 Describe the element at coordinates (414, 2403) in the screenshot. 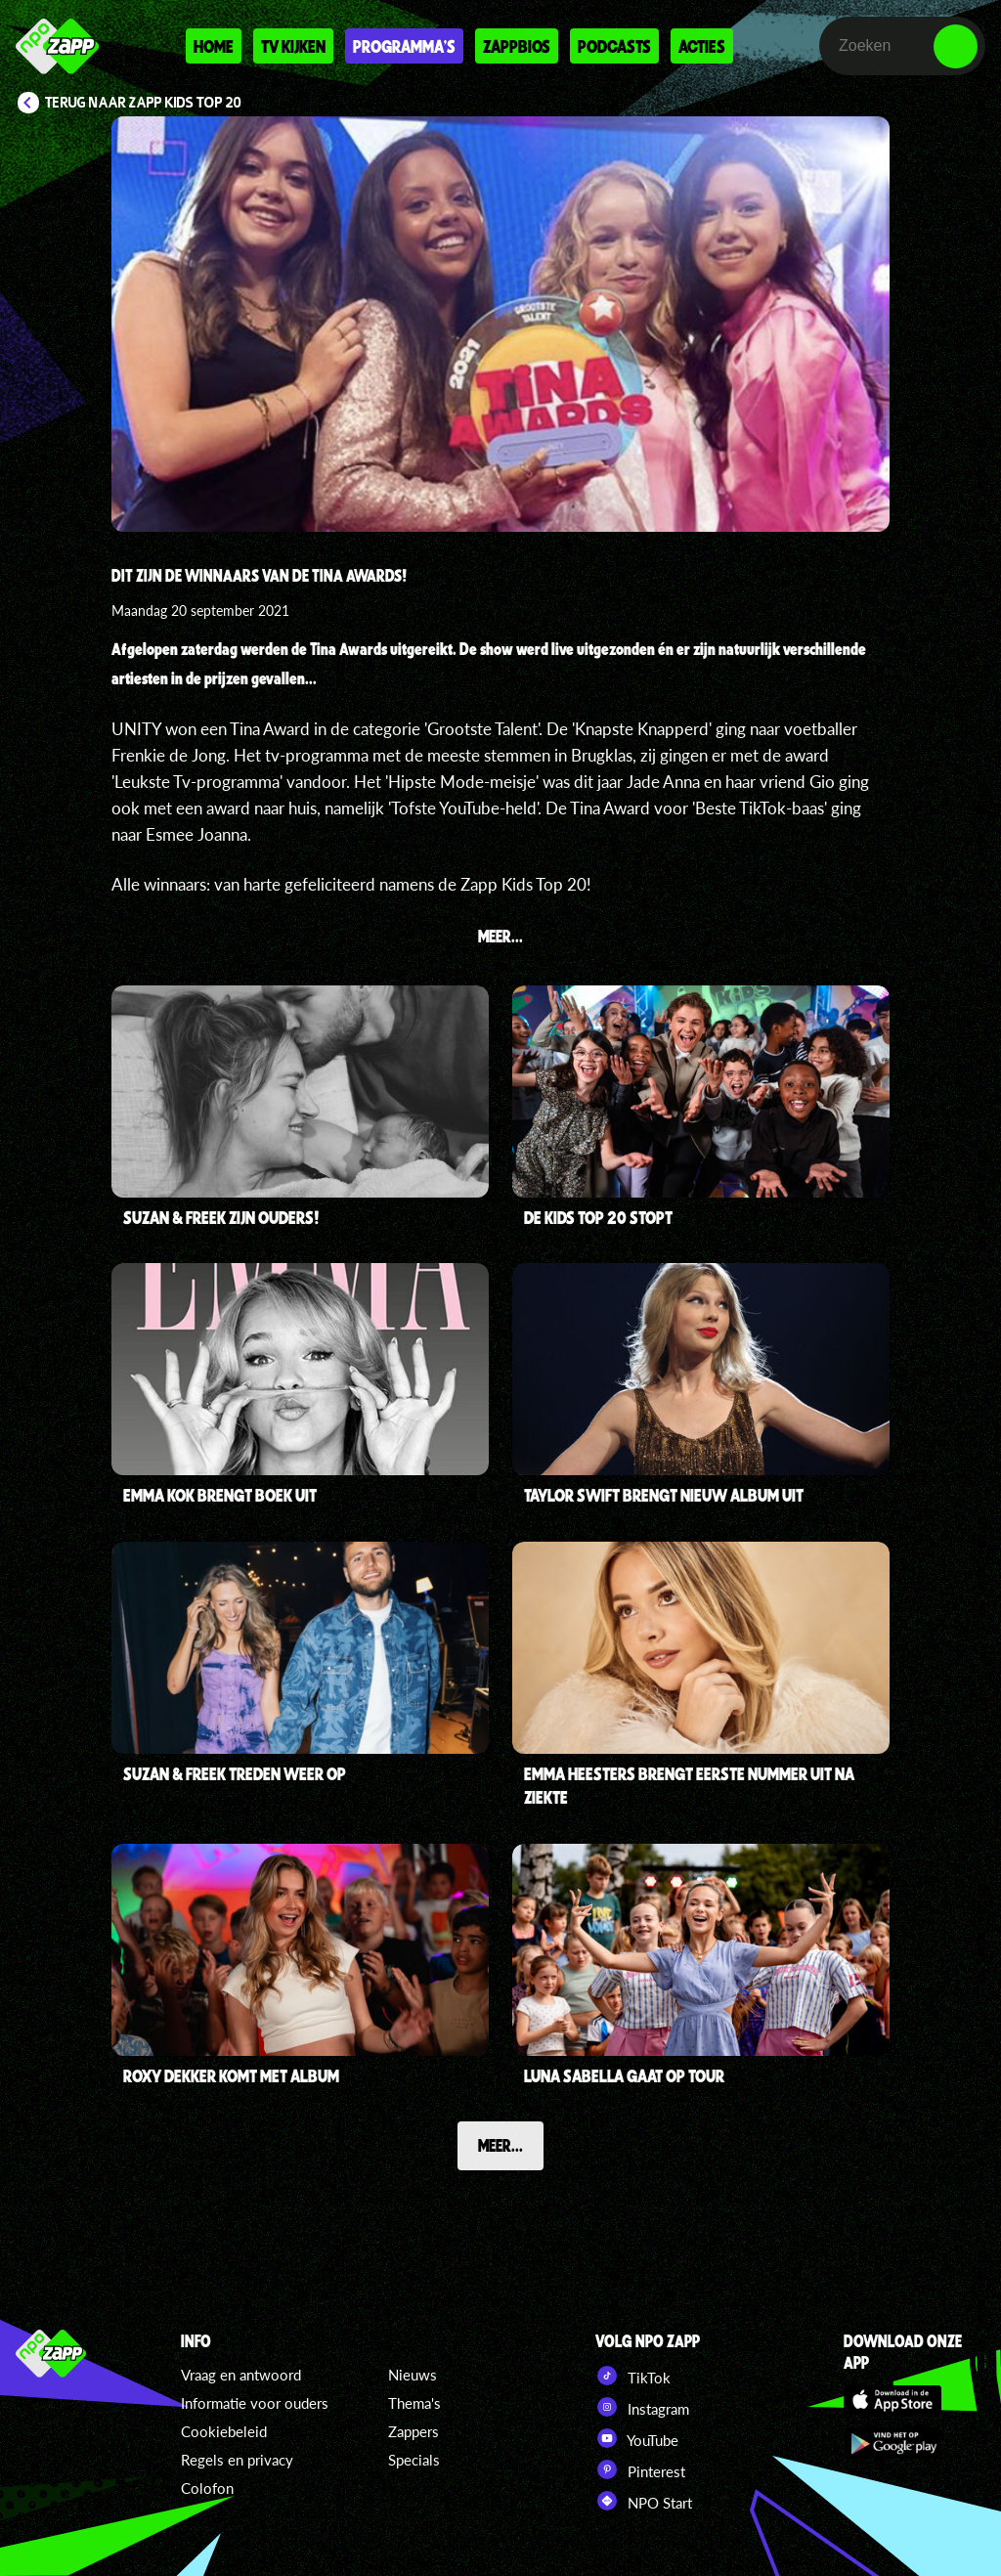

I see `Thema's` at that location.